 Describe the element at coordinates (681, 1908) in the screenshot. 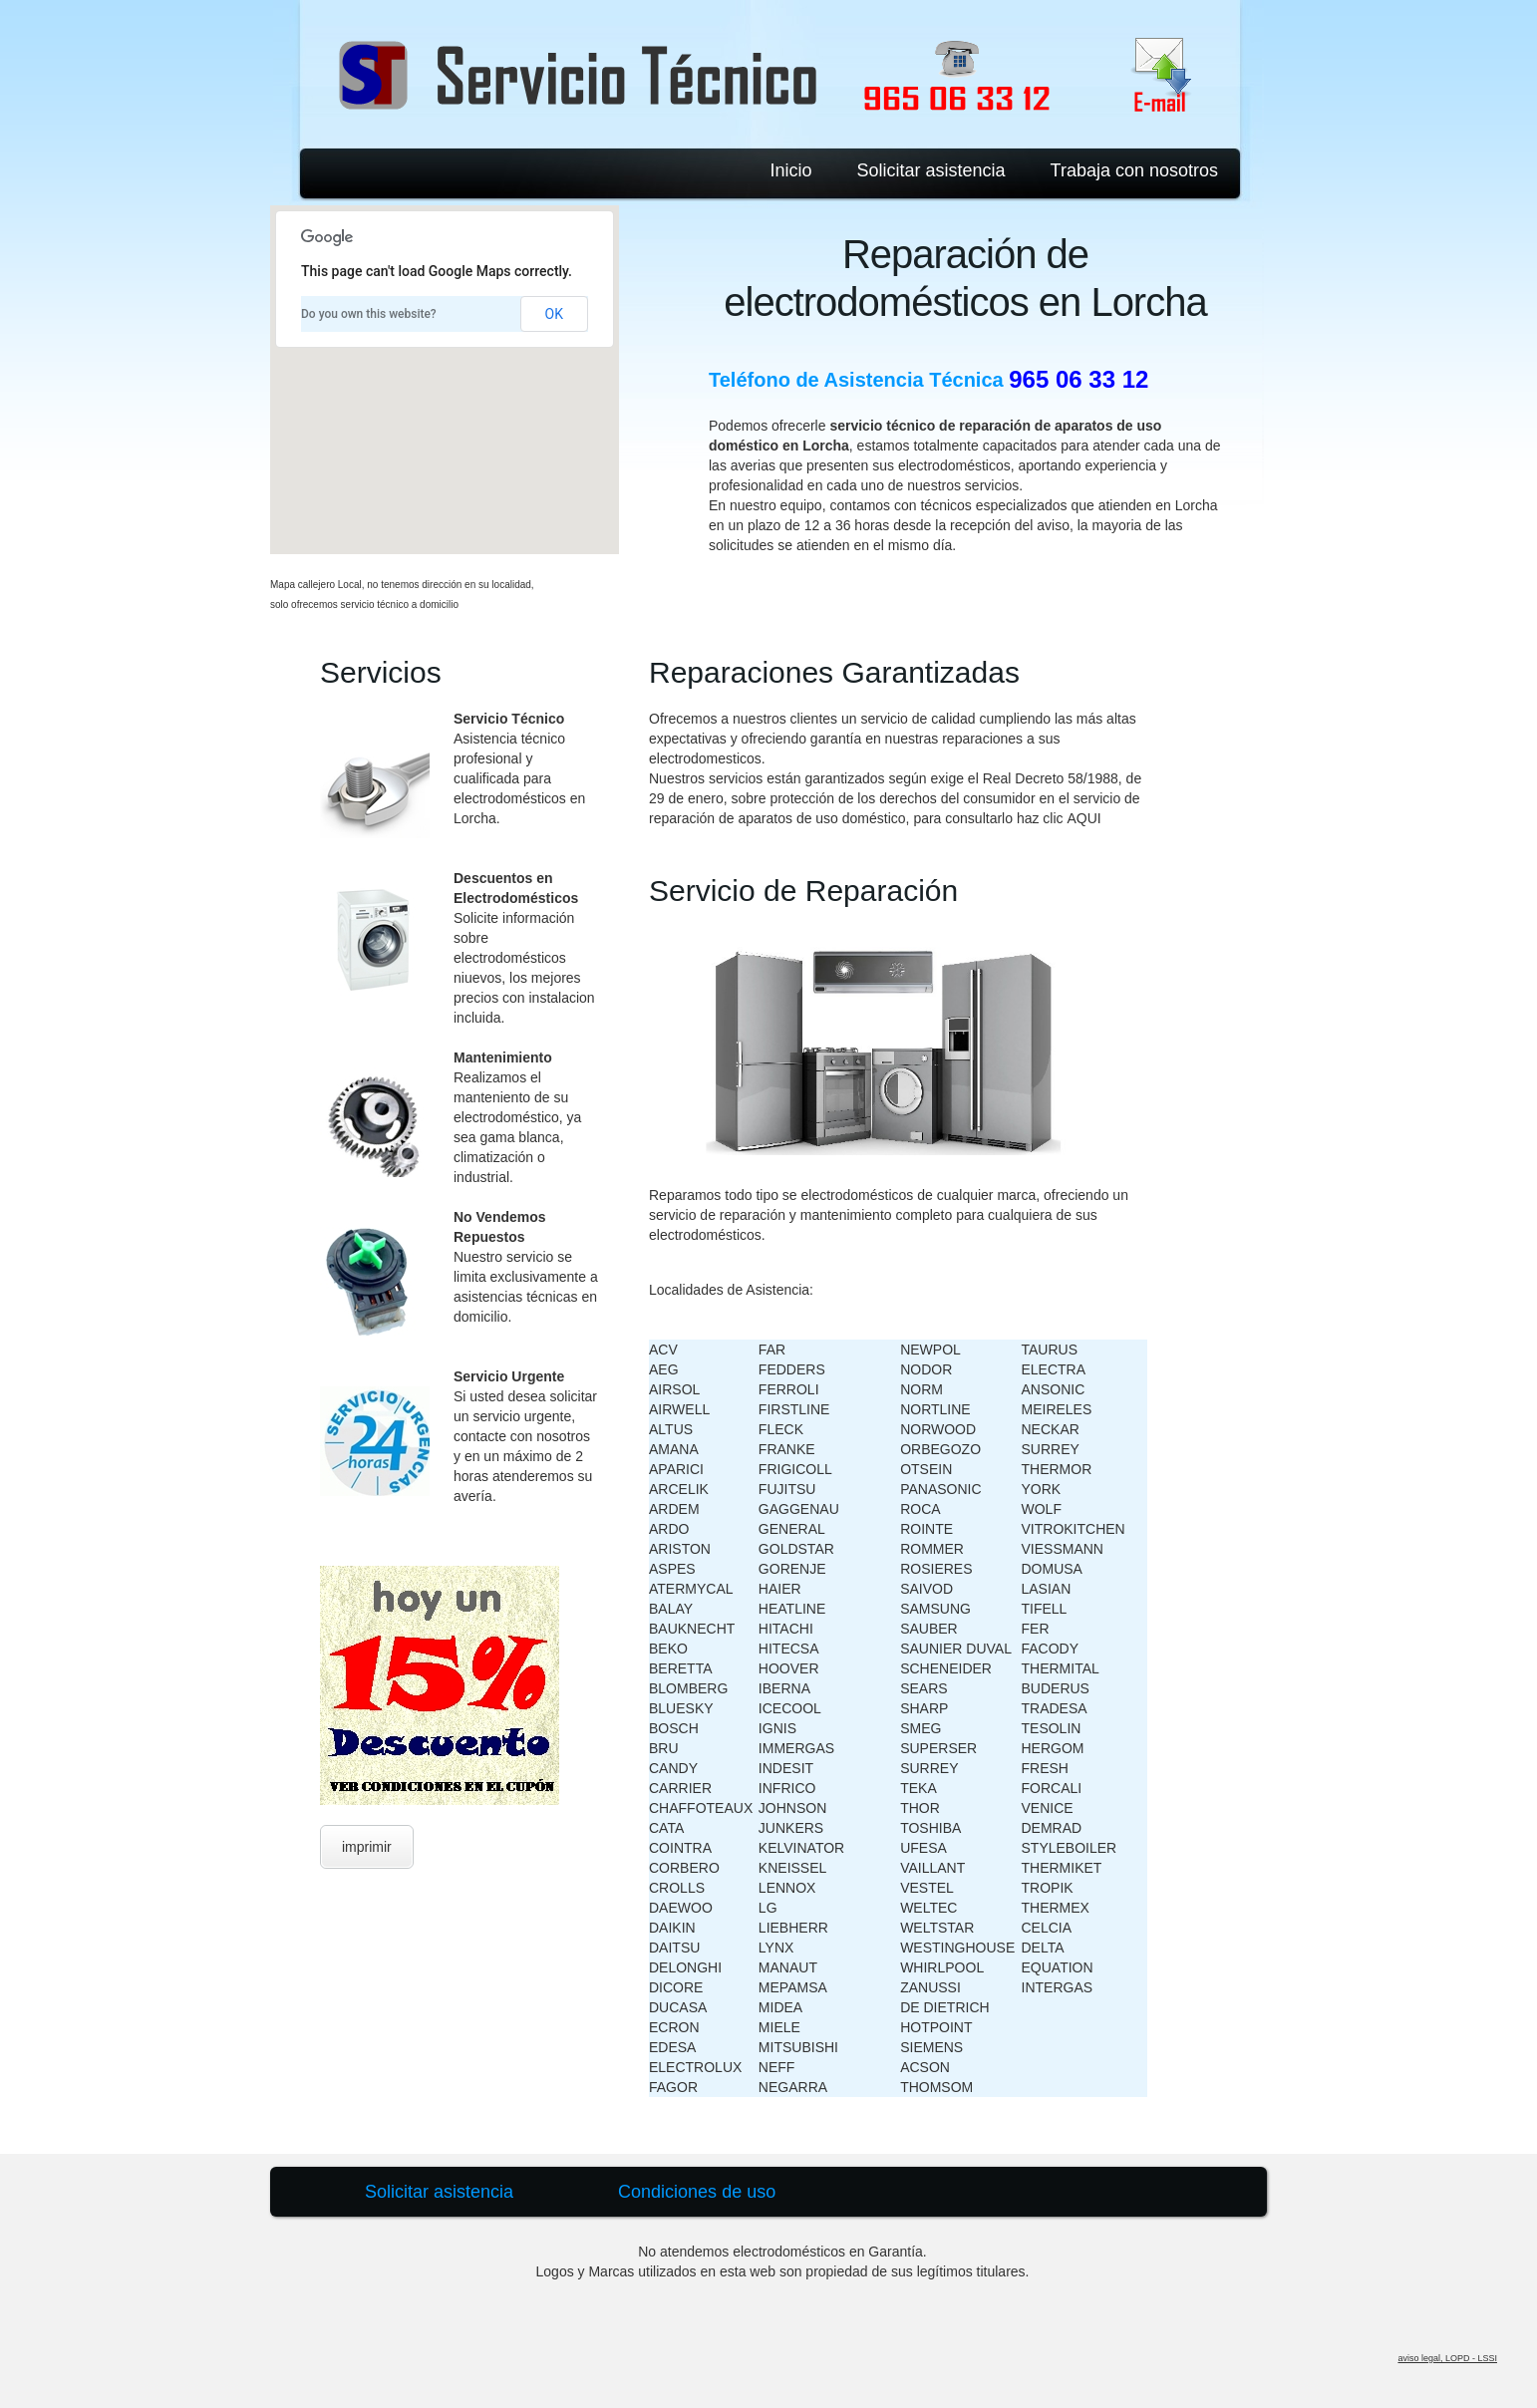

I see `DAEWOO` at that location.